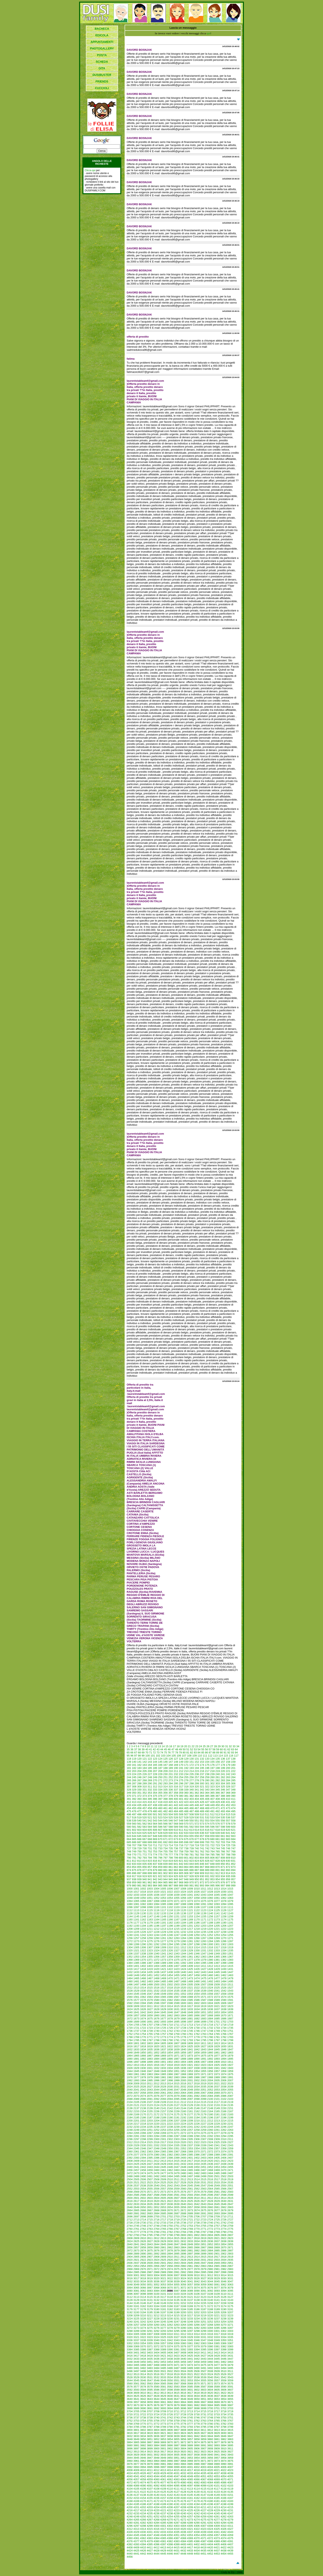  What do you see at coordinates (212, 1771) in the screenshot?
I see `218` at bounding box center [212, 1771].